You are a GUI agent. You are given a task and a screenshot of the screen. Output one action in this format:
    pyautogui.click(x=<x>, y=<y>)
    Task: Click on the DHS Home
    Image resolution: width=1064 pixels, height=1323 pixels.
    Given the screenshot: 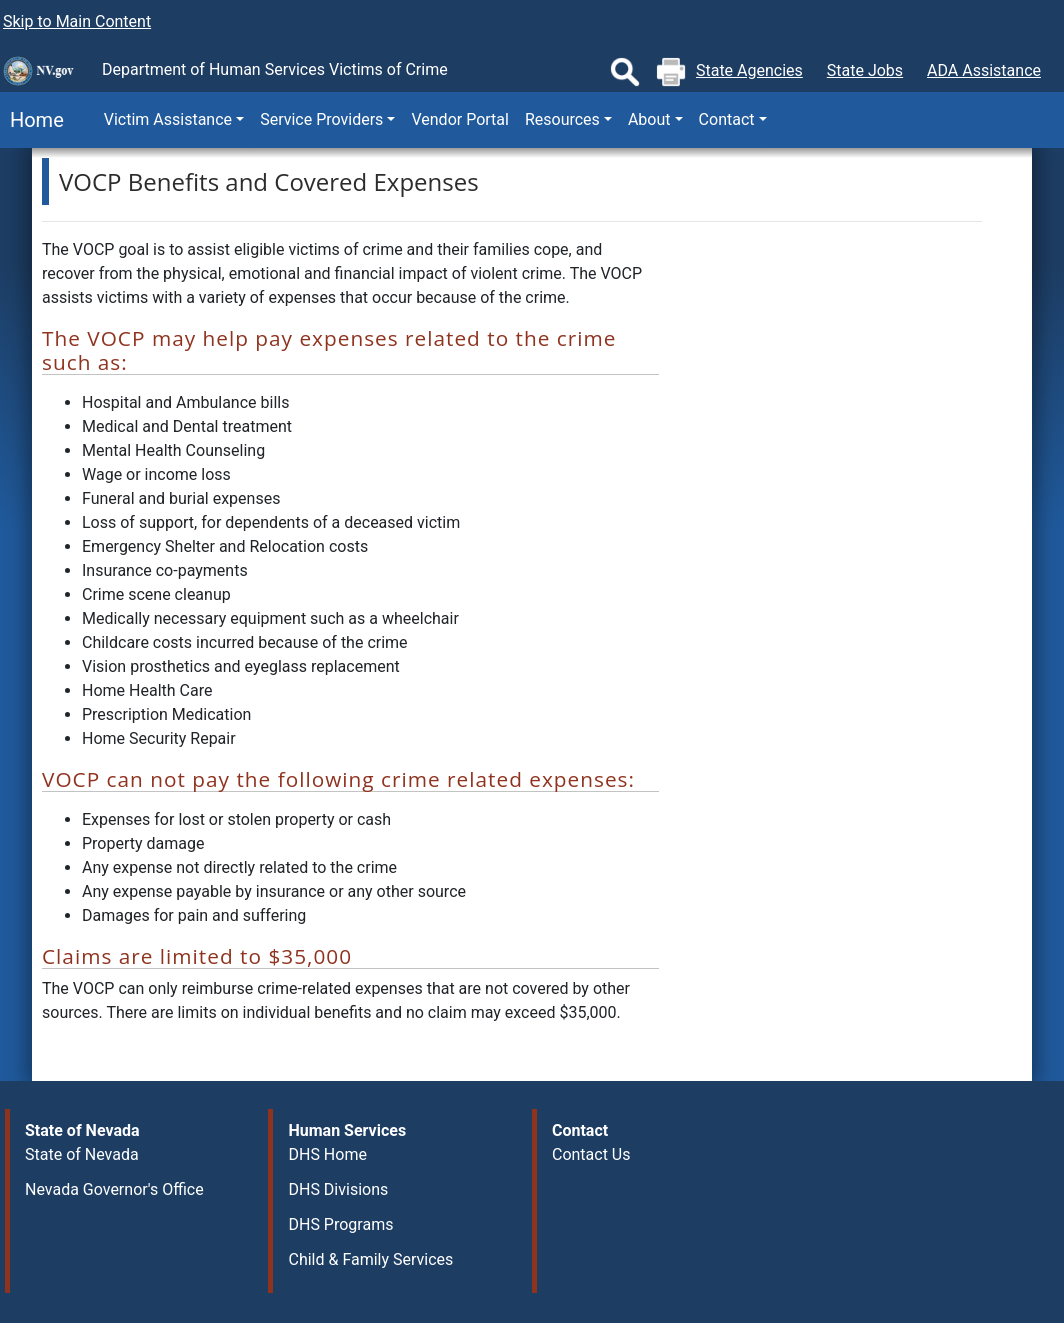 What is the action you would take?
    pyautogui.click(x=327, y=1154)
    